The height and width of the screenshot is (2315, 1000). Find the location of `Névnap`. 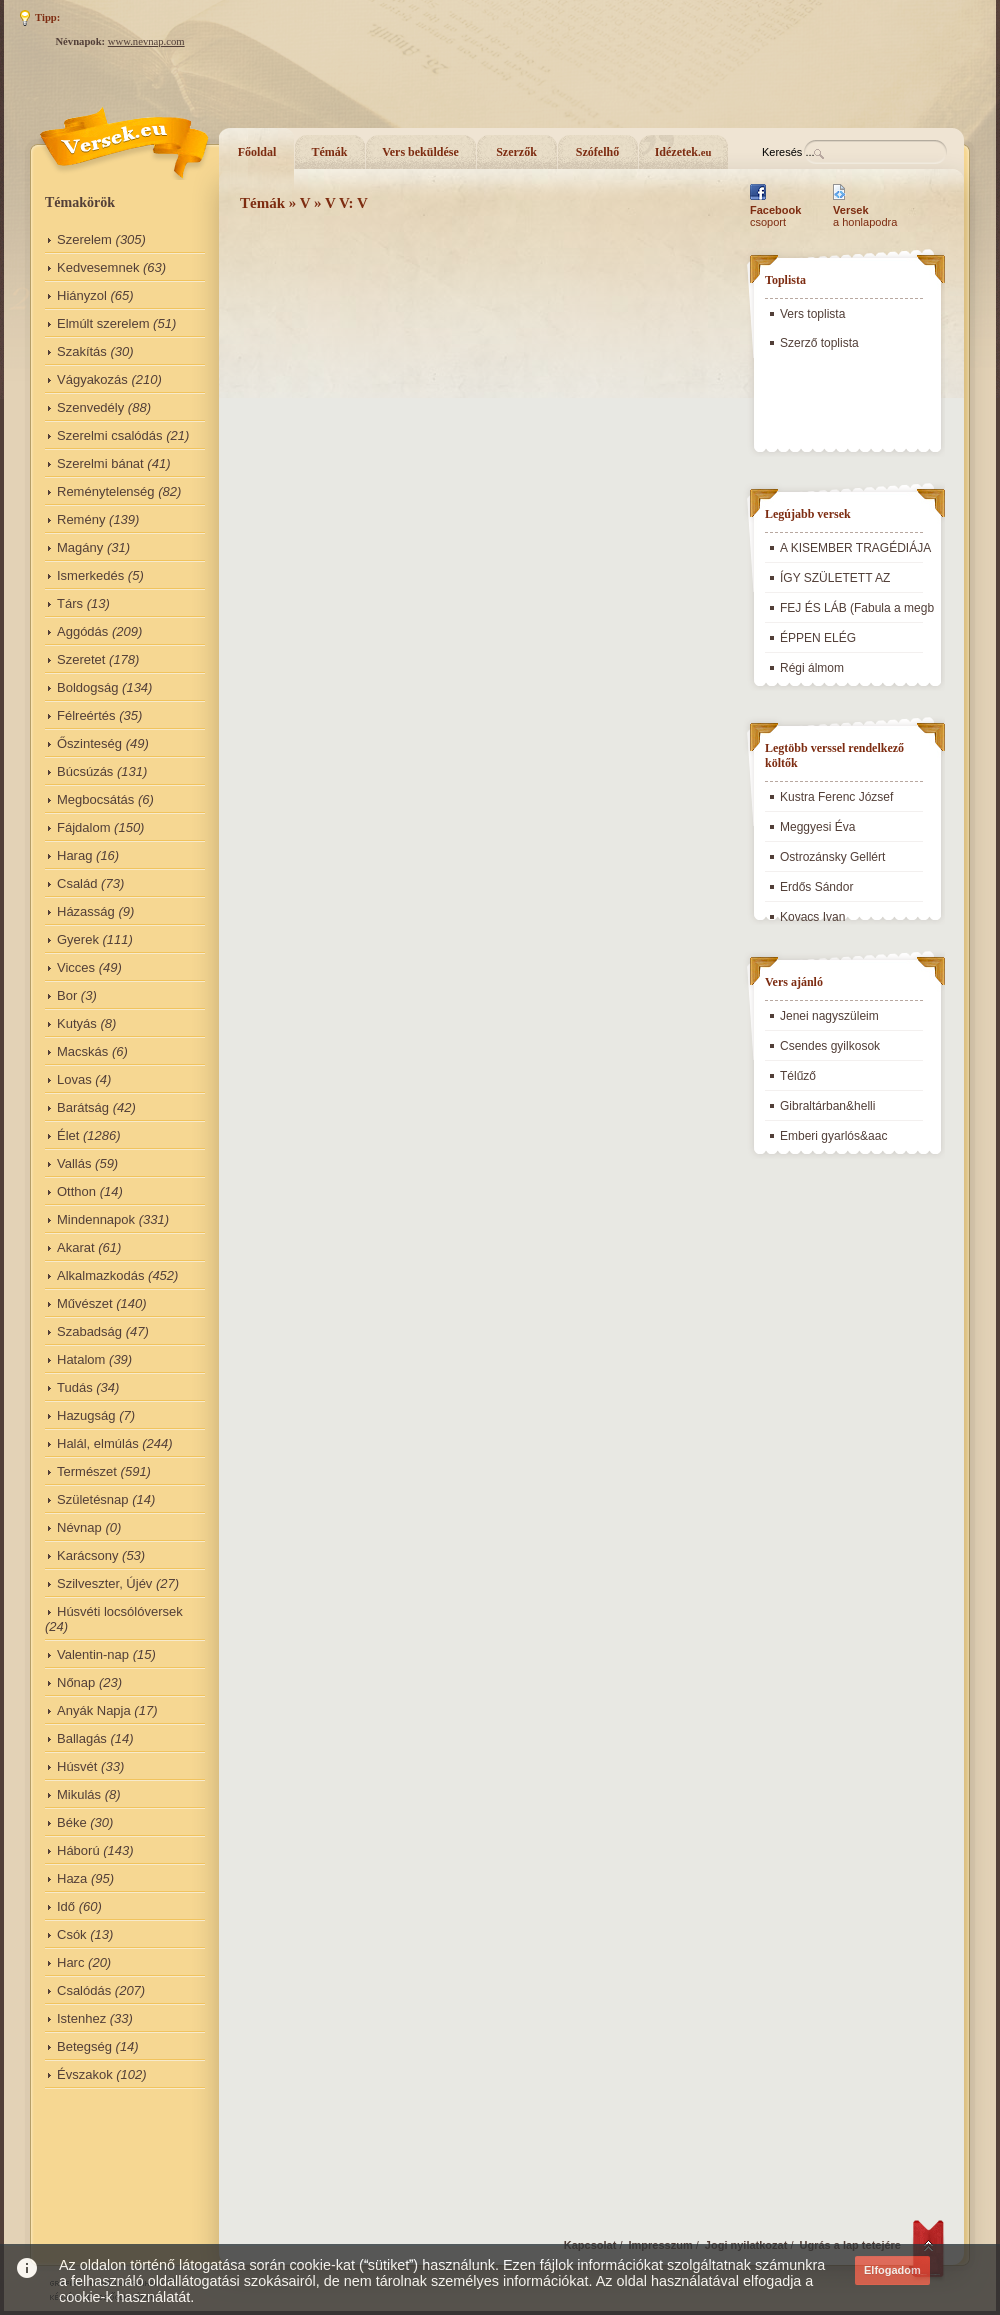

Névnap is located at coordinates (79, 1527).